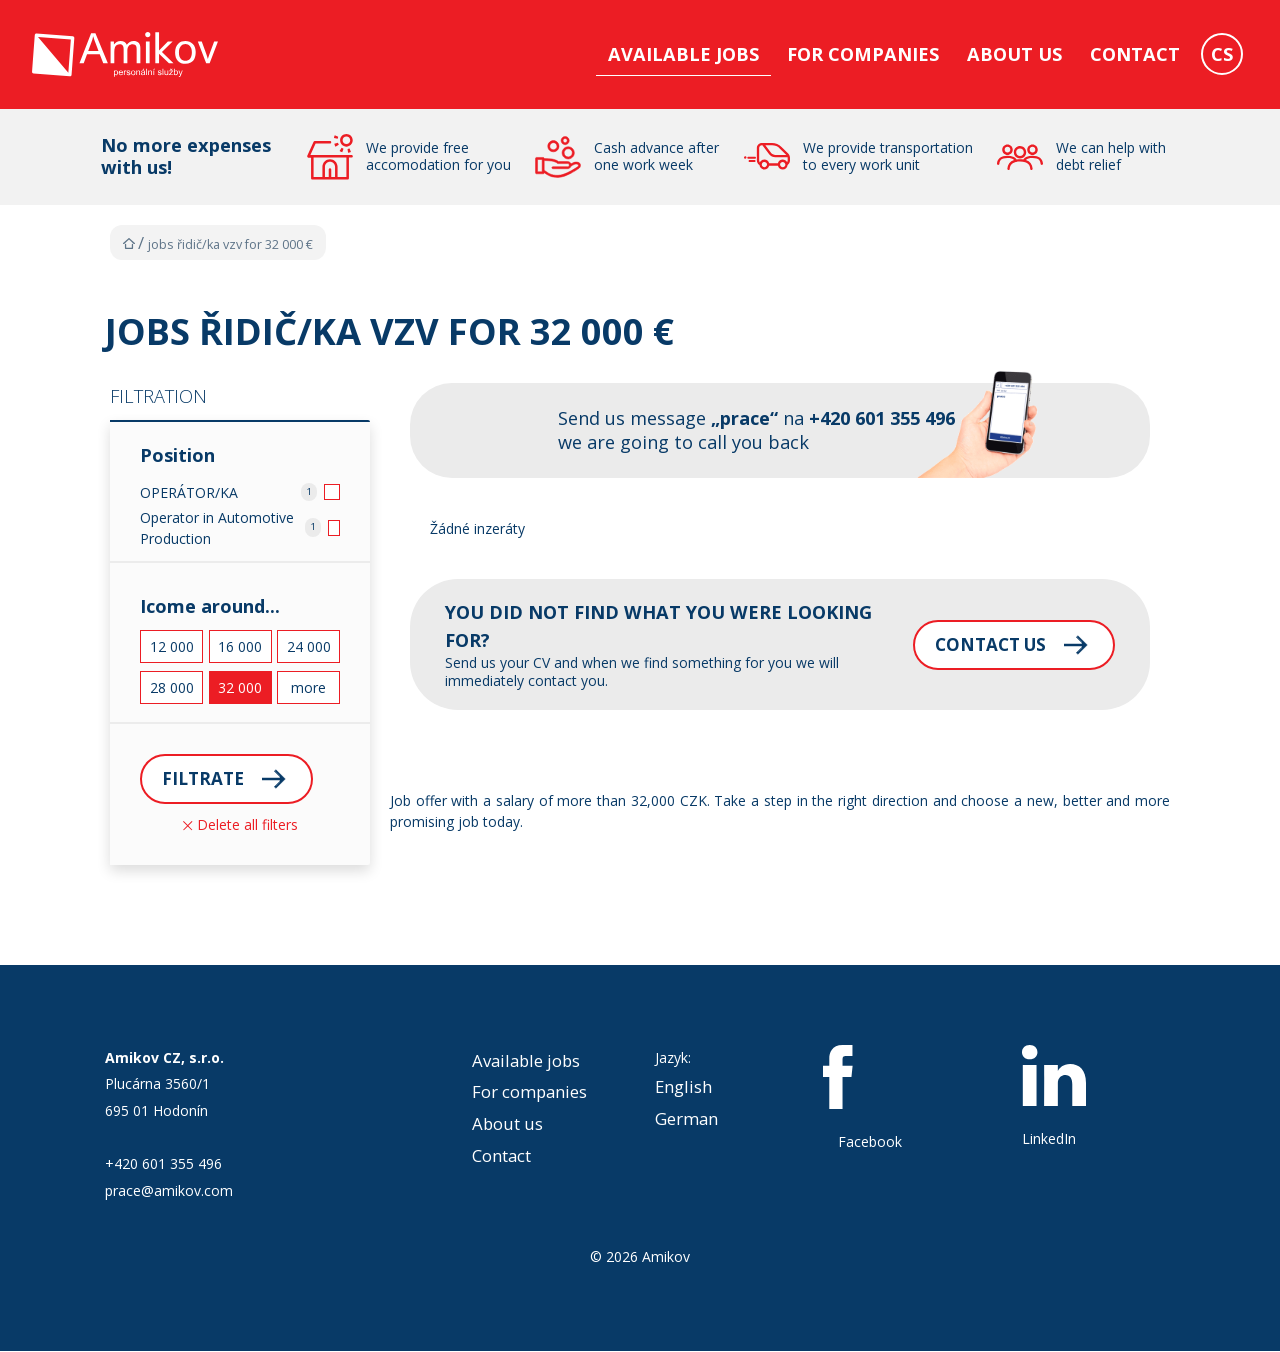 This screenshot has height=1352, width=1280. Describe the element at coordinates (308, 687) in the screenshot. I see `more` at that location.